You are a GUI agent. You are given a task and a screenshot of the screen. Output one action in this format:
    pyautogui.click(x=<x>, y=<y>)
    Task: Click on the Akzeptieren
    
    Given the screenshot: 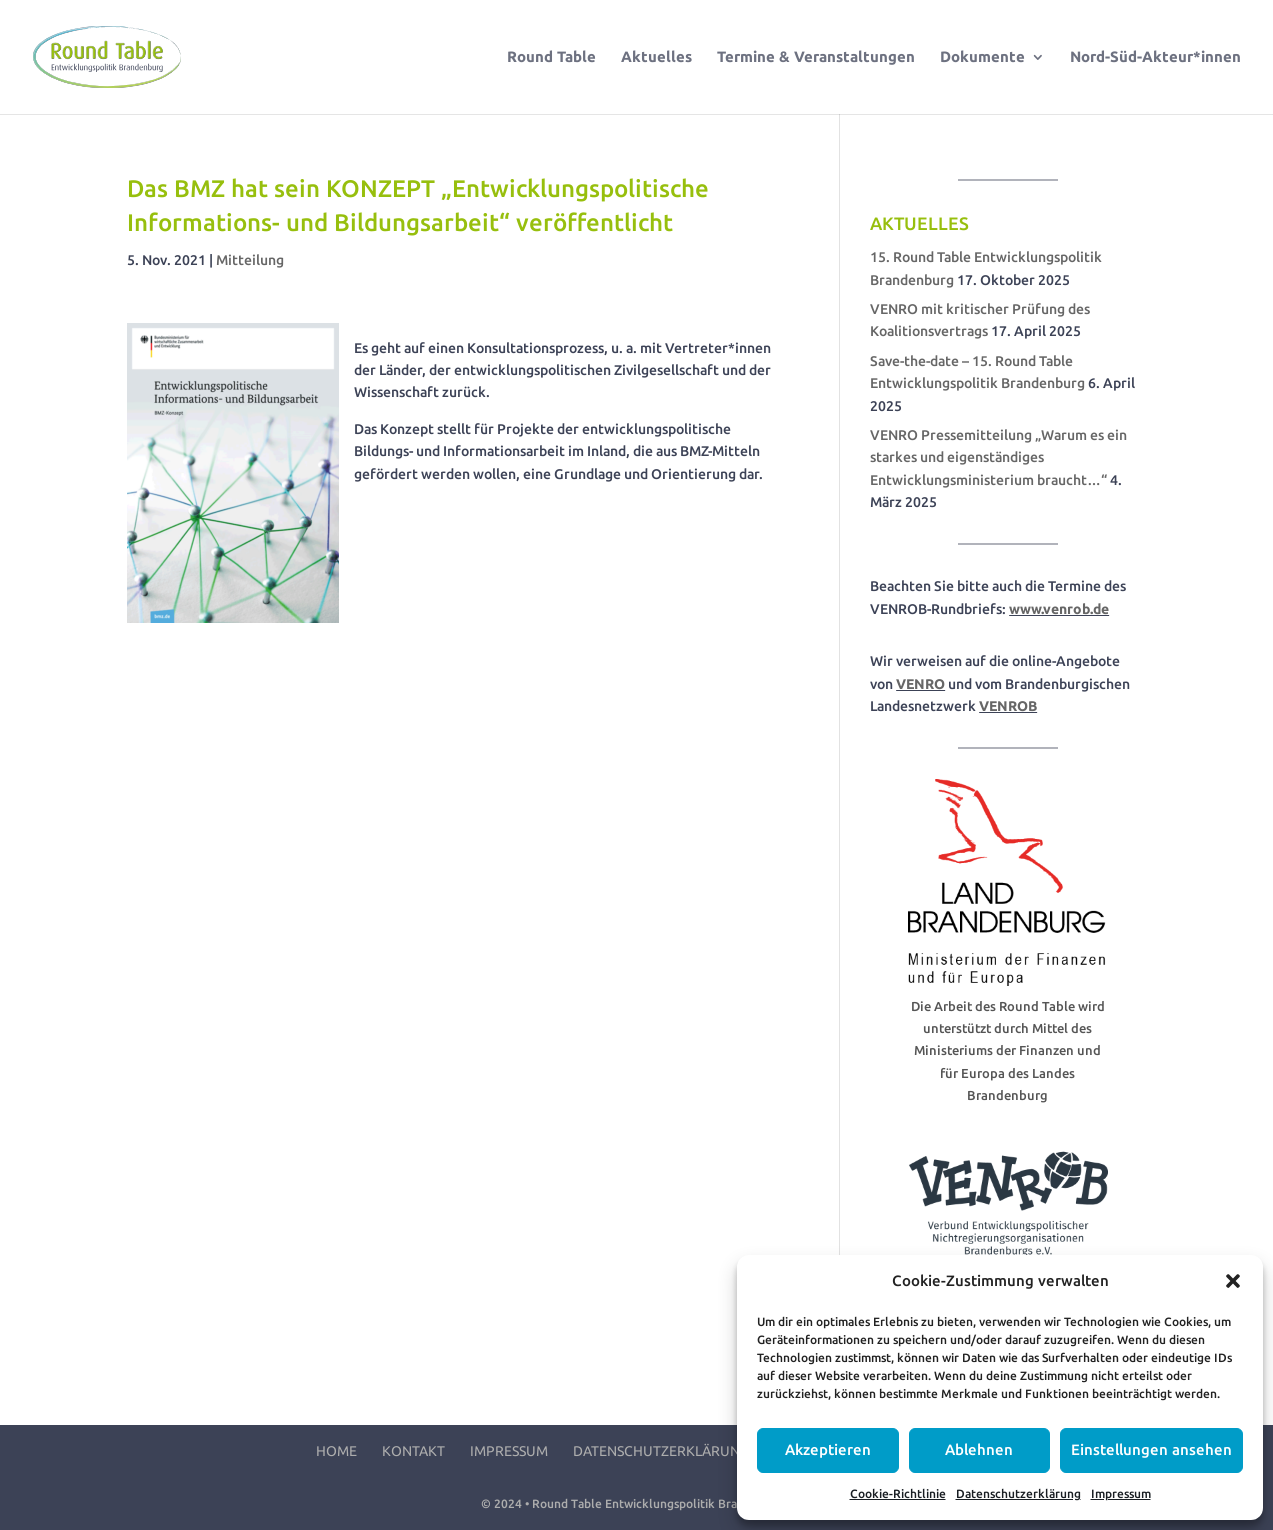 What is the action you would take?
    pyautogui.click(x=828, y=1449)
    